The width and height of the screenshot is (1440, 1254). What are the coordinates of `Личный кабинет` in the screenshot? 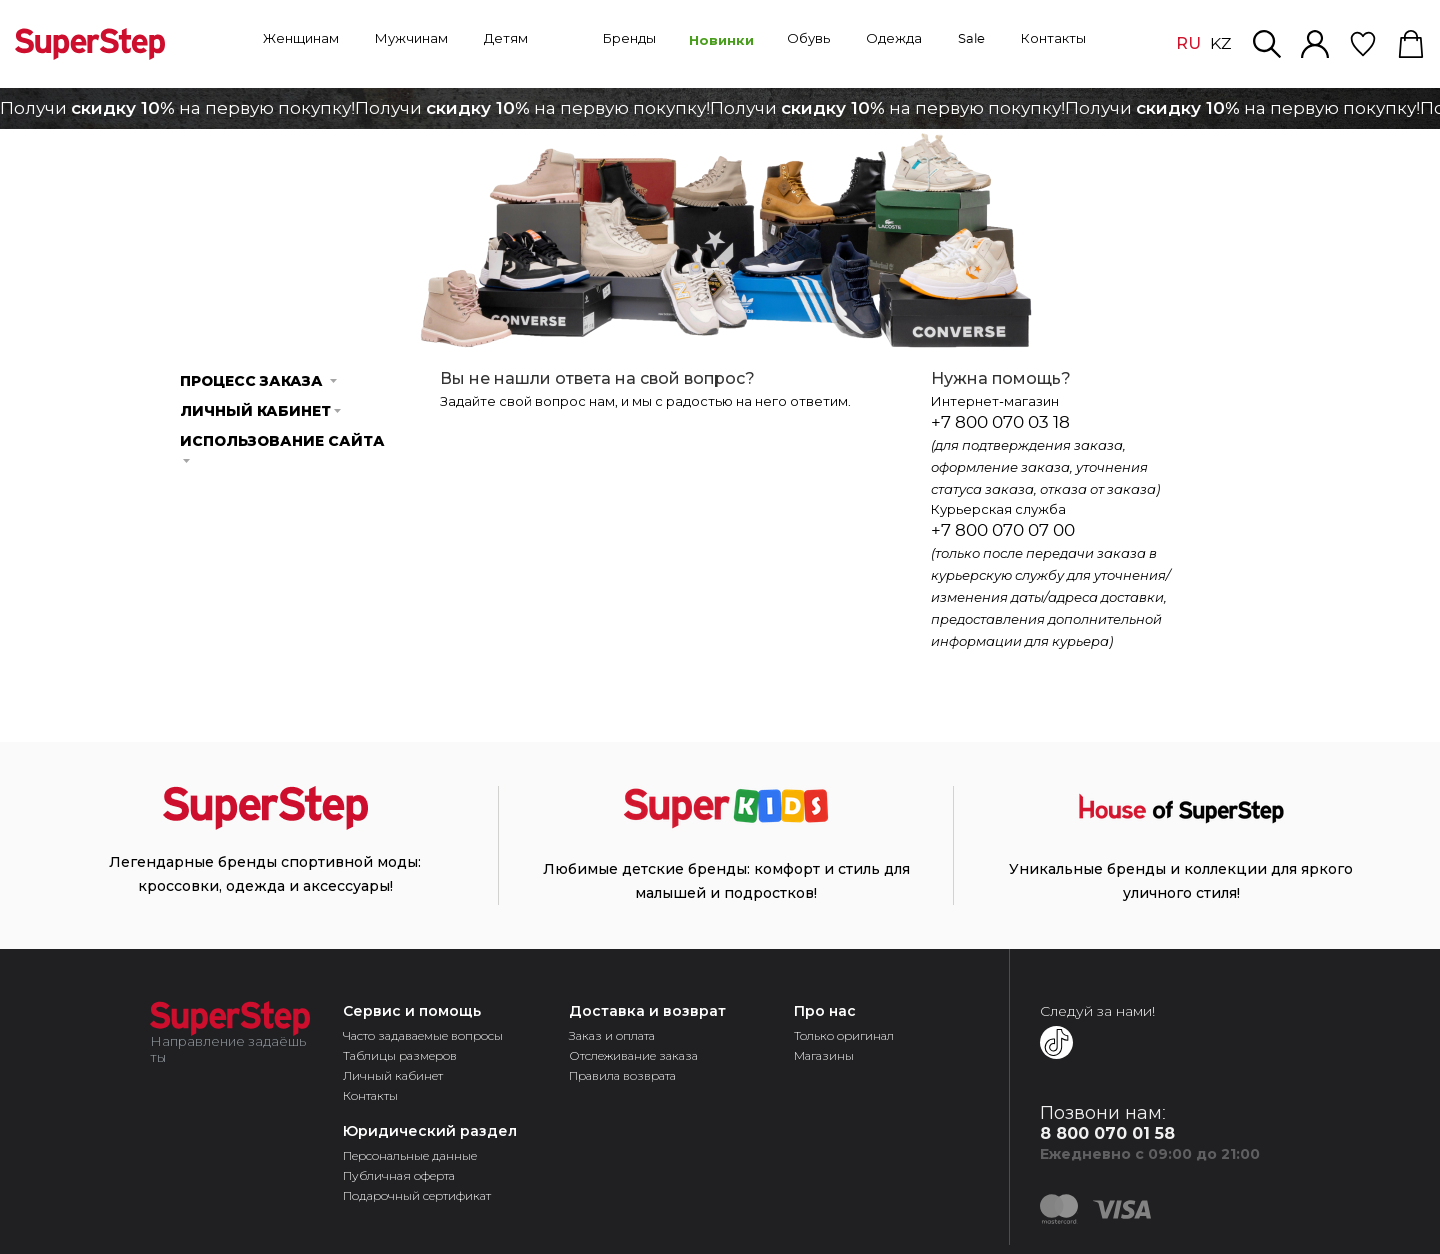 It's located at (261, 411).